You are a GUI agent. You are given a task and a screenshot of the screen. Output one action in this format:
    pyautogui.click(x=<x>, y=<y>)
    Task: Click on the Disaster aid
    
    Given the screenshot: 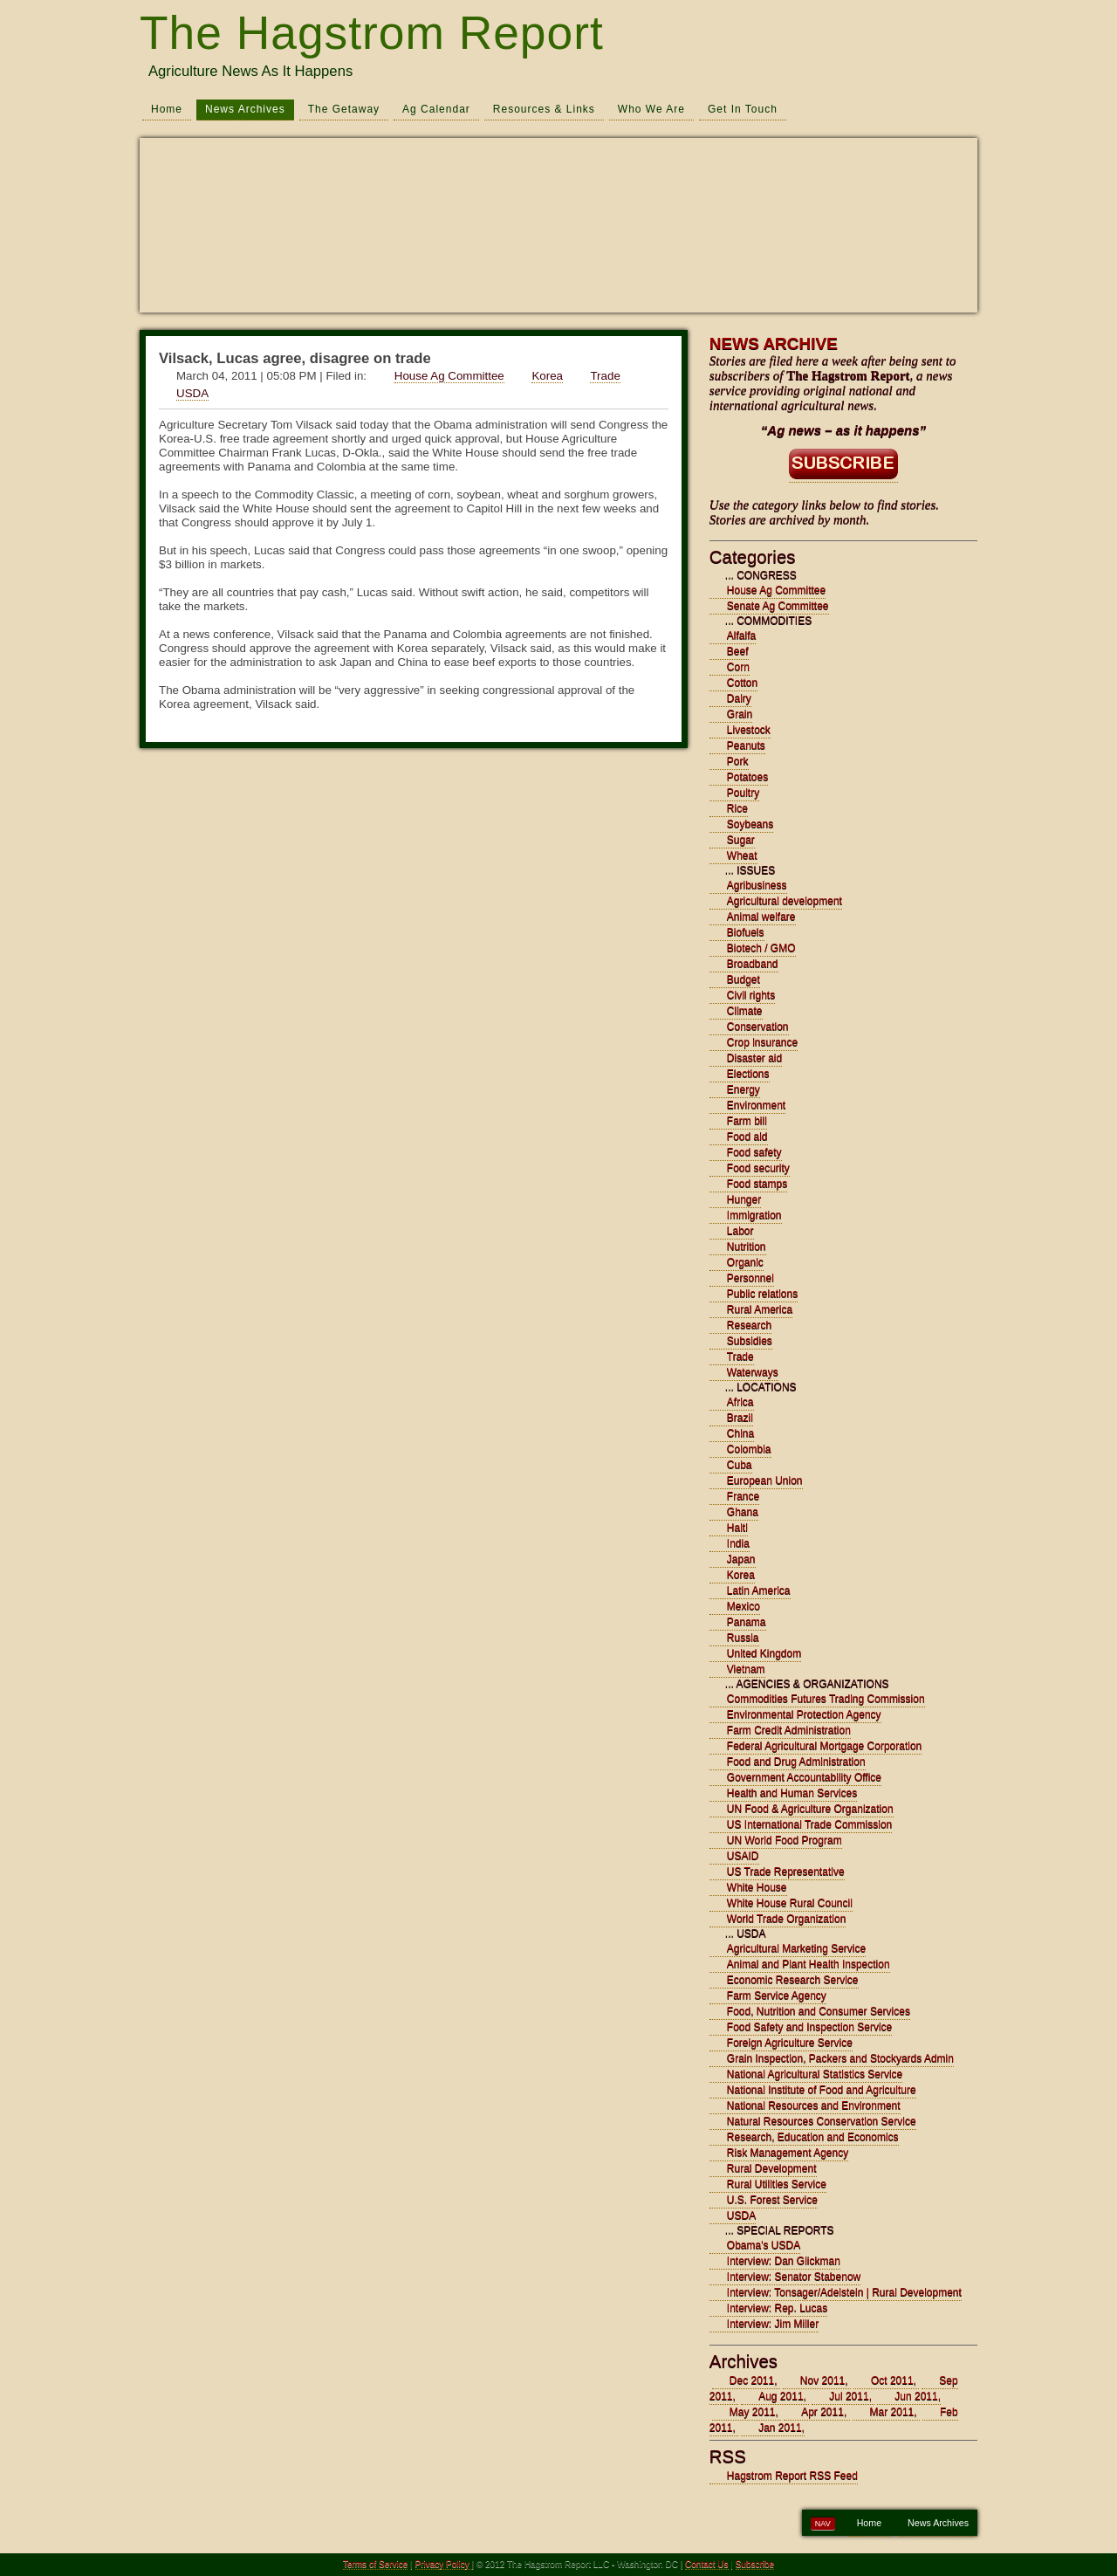 What is the action you would take?
    pyautogui.click(x=754, y=1058)
    